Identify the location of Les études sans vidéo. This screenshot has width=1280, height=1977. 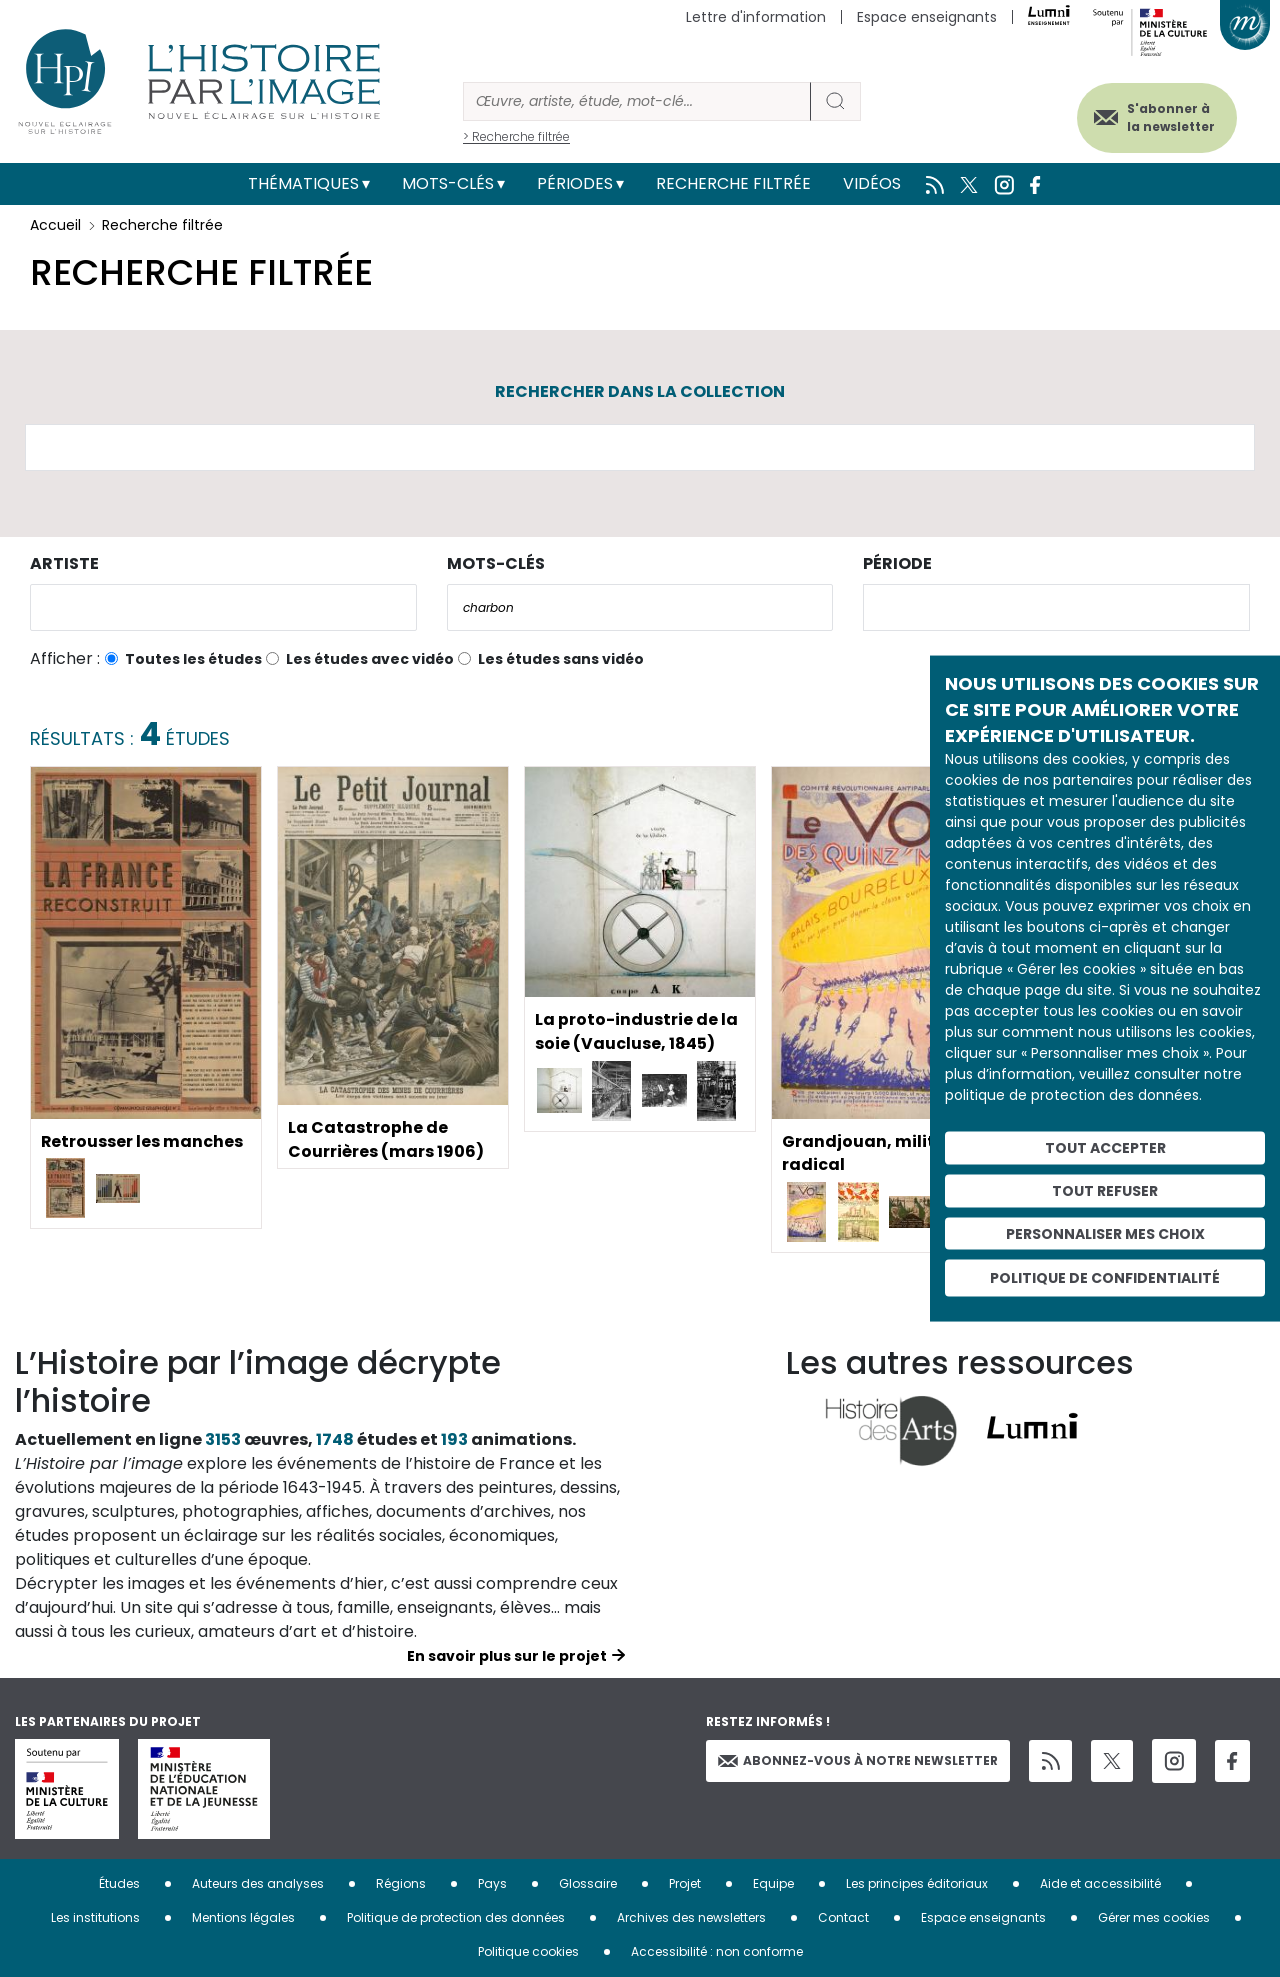
(561, 659).